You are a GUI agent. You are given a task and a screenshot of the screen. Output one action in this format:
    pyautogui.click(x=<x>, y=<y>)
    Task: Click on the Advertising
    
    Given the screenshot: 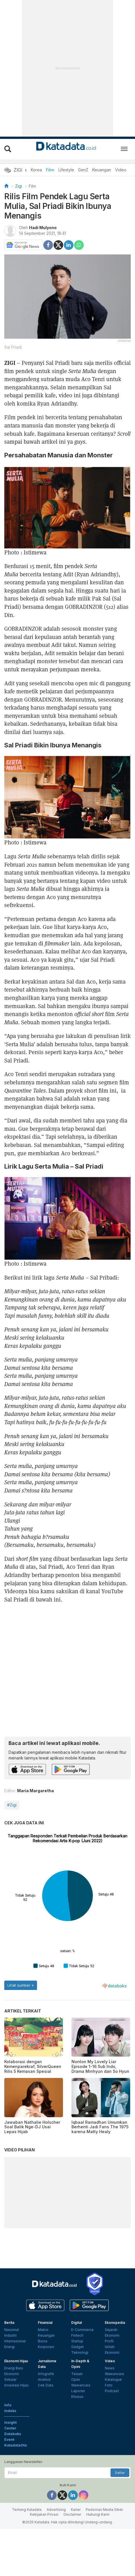 What is the action you would take?
    pyautogui.click(x=56, y=2562)
    